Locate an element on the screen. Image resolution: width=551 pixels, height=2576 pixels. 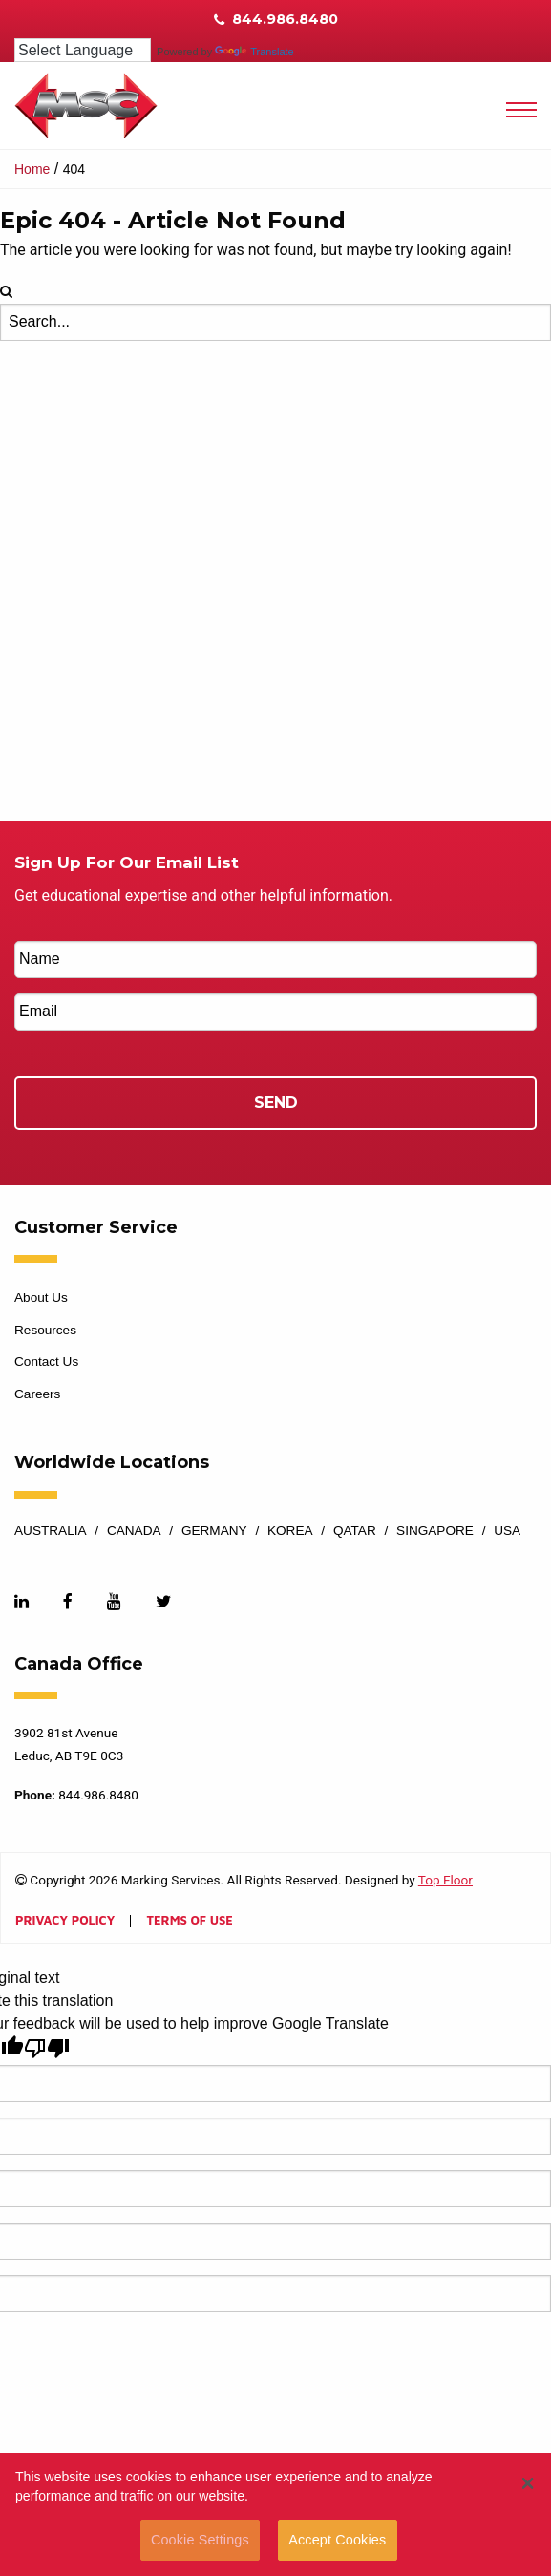
Resources is located at coordinates (45, 1330).